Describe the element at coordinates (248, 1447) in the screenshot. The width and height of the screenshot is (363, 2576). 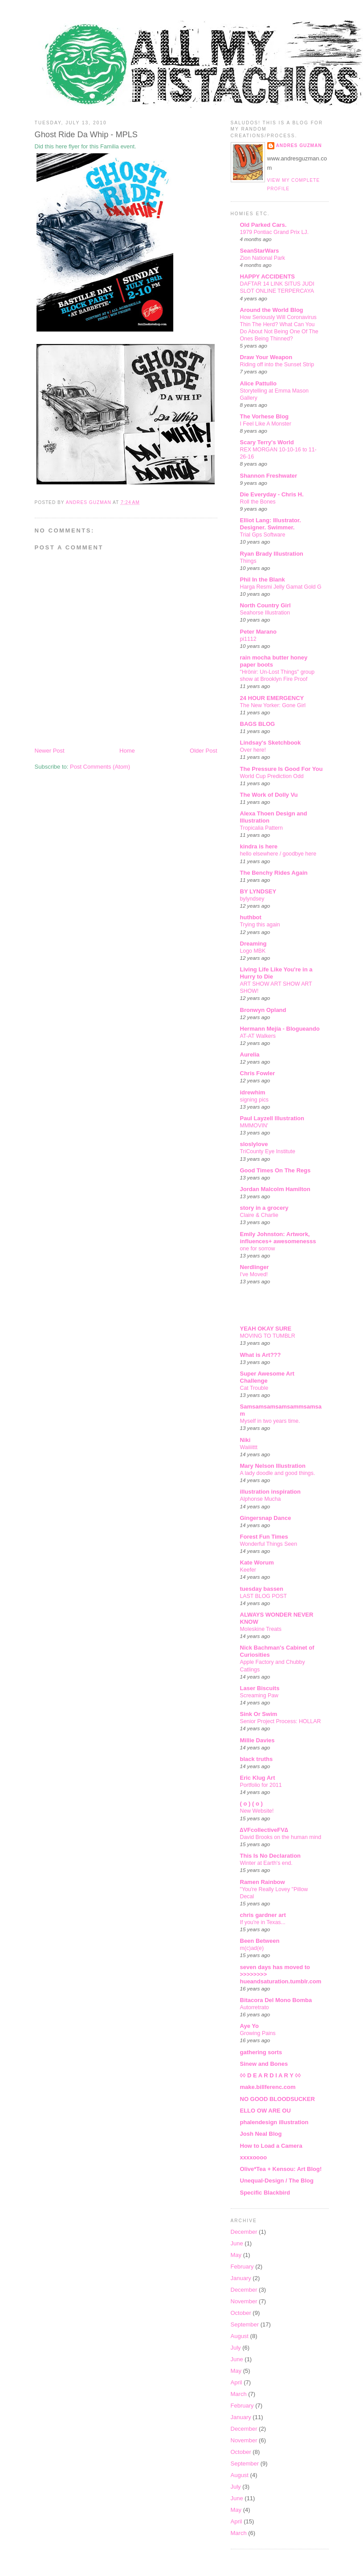
I see `Waiiiittt` at that location.